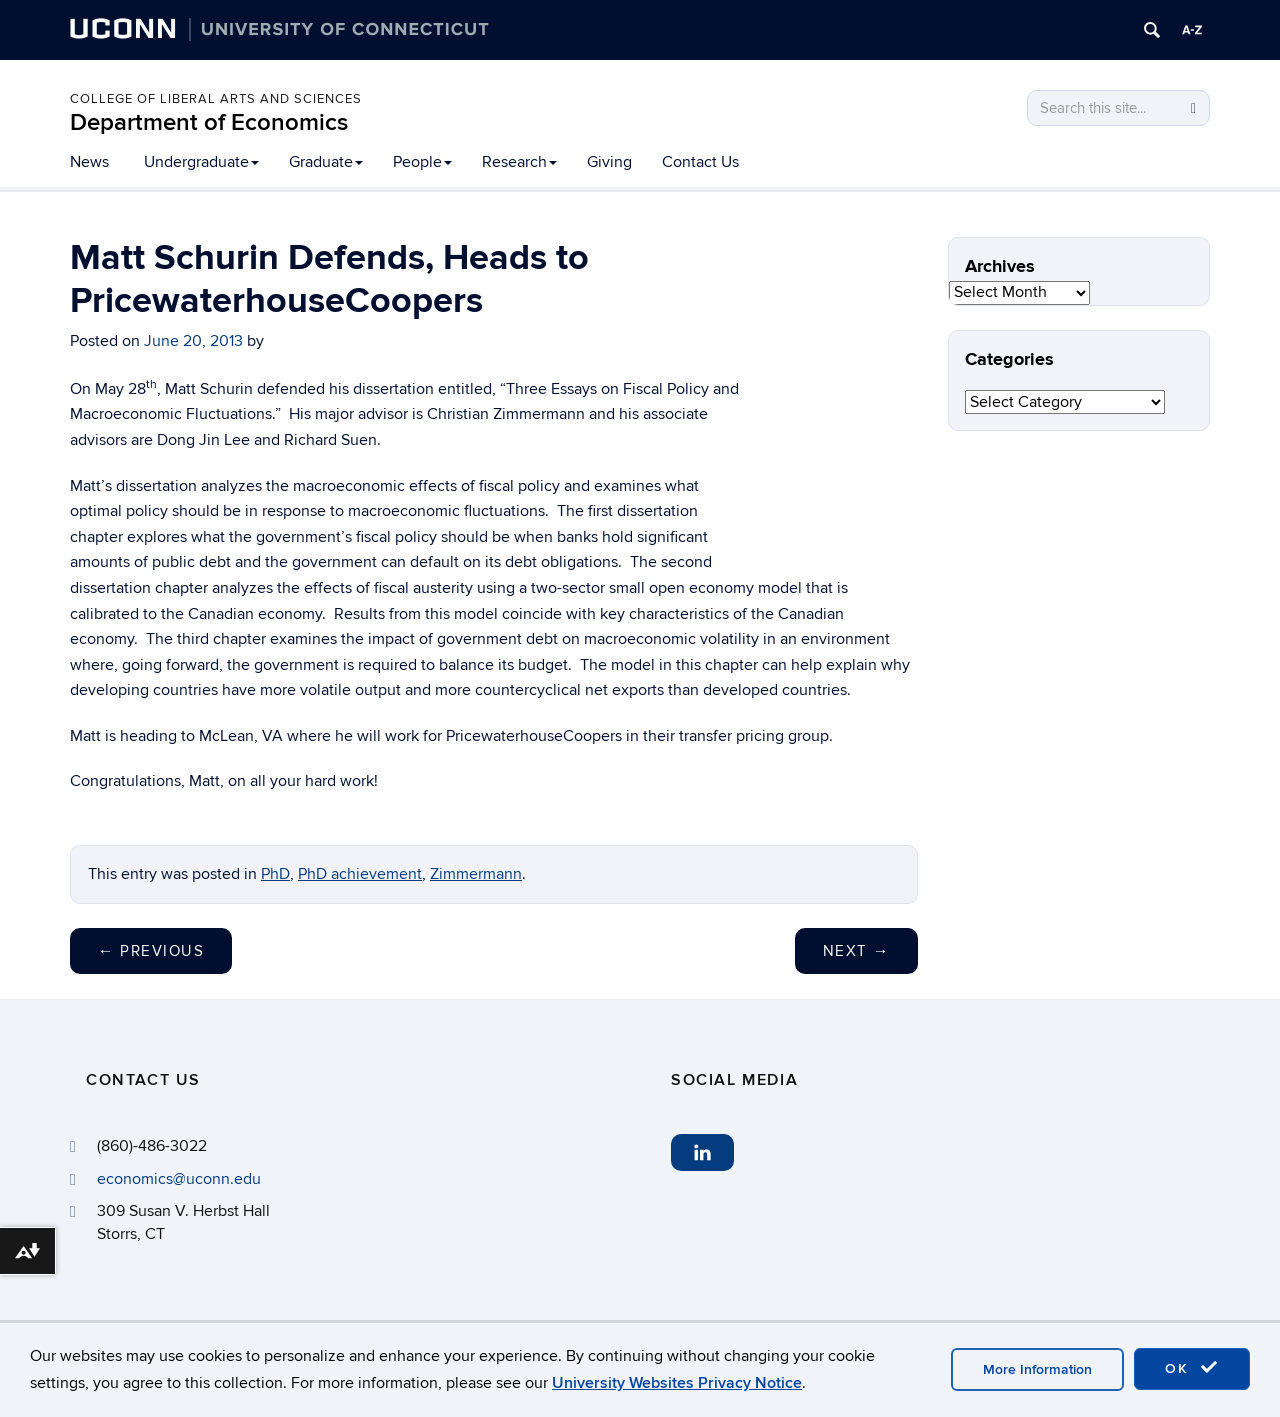 The height and width of the screenshot is (1417, 1280). What do you see at coordinates (422, 162) in the screenshot?
I see `People` at bounding box center [422, 162].